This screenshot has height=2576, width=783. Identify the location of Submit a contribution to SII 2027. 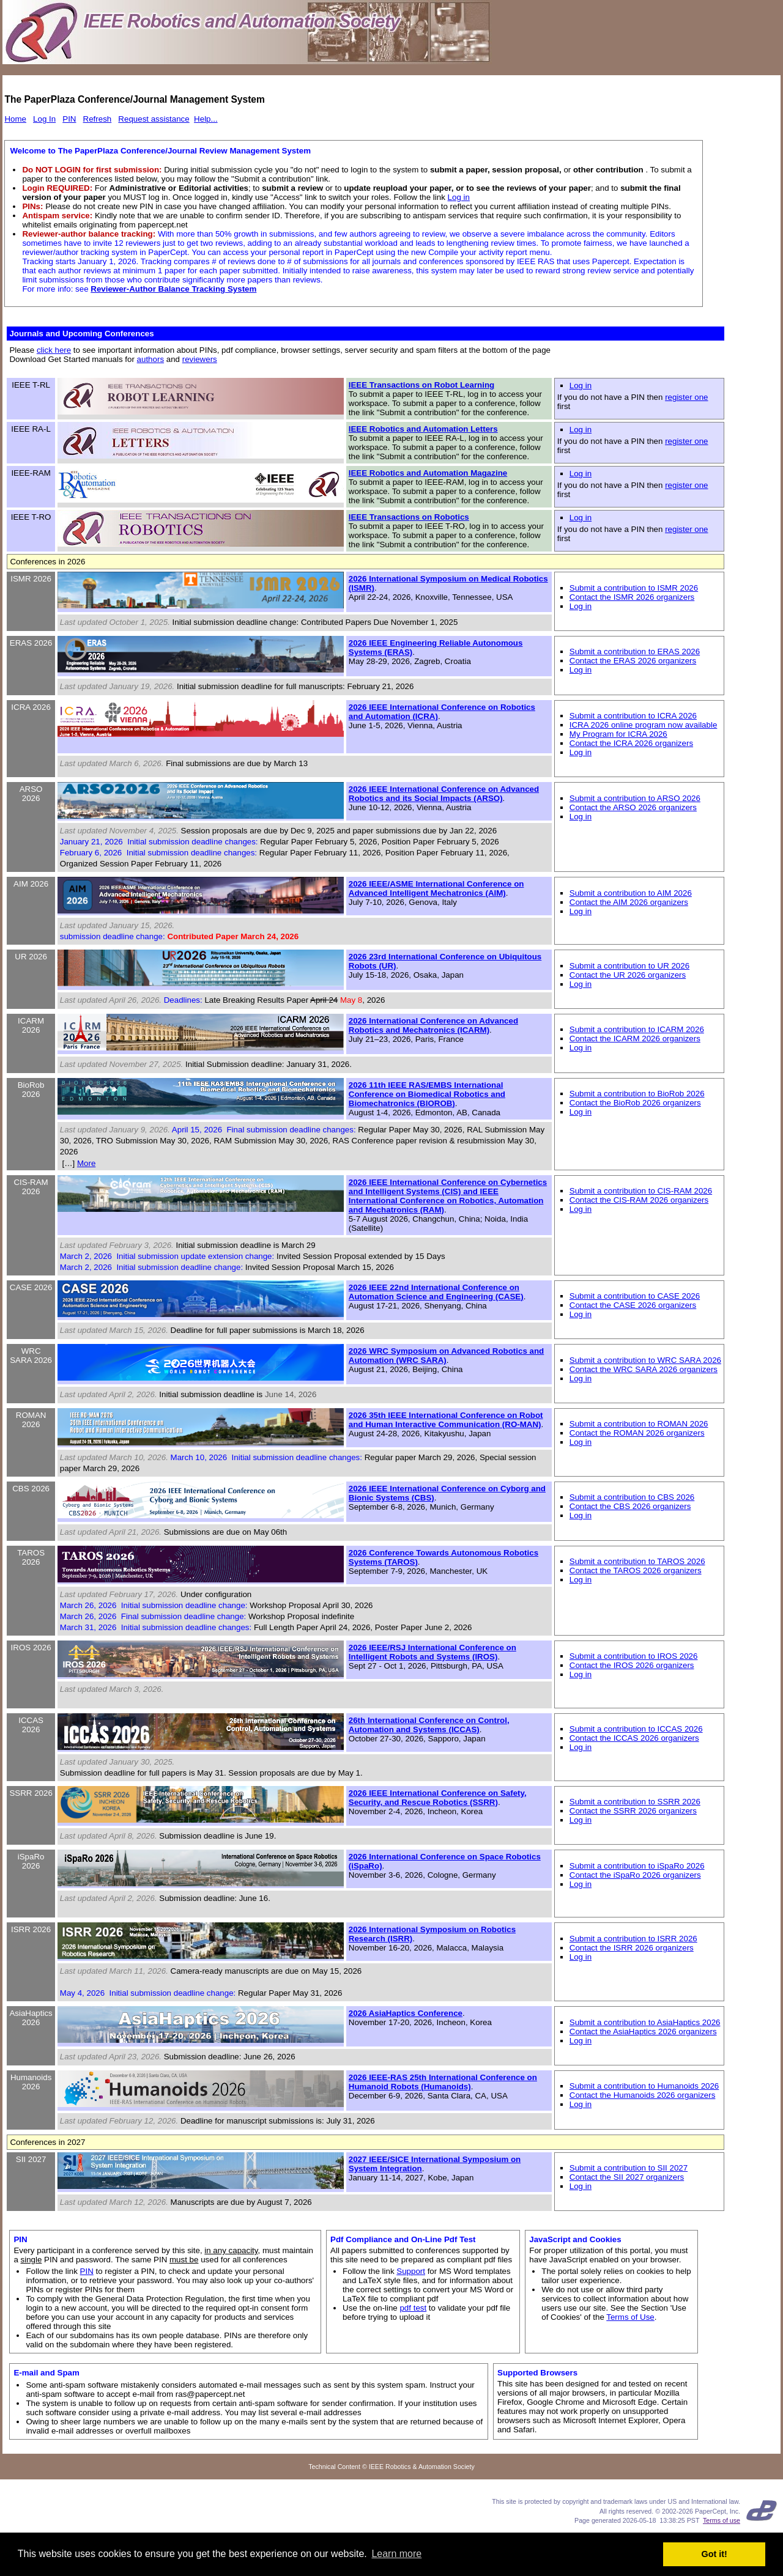
(629, 2167).